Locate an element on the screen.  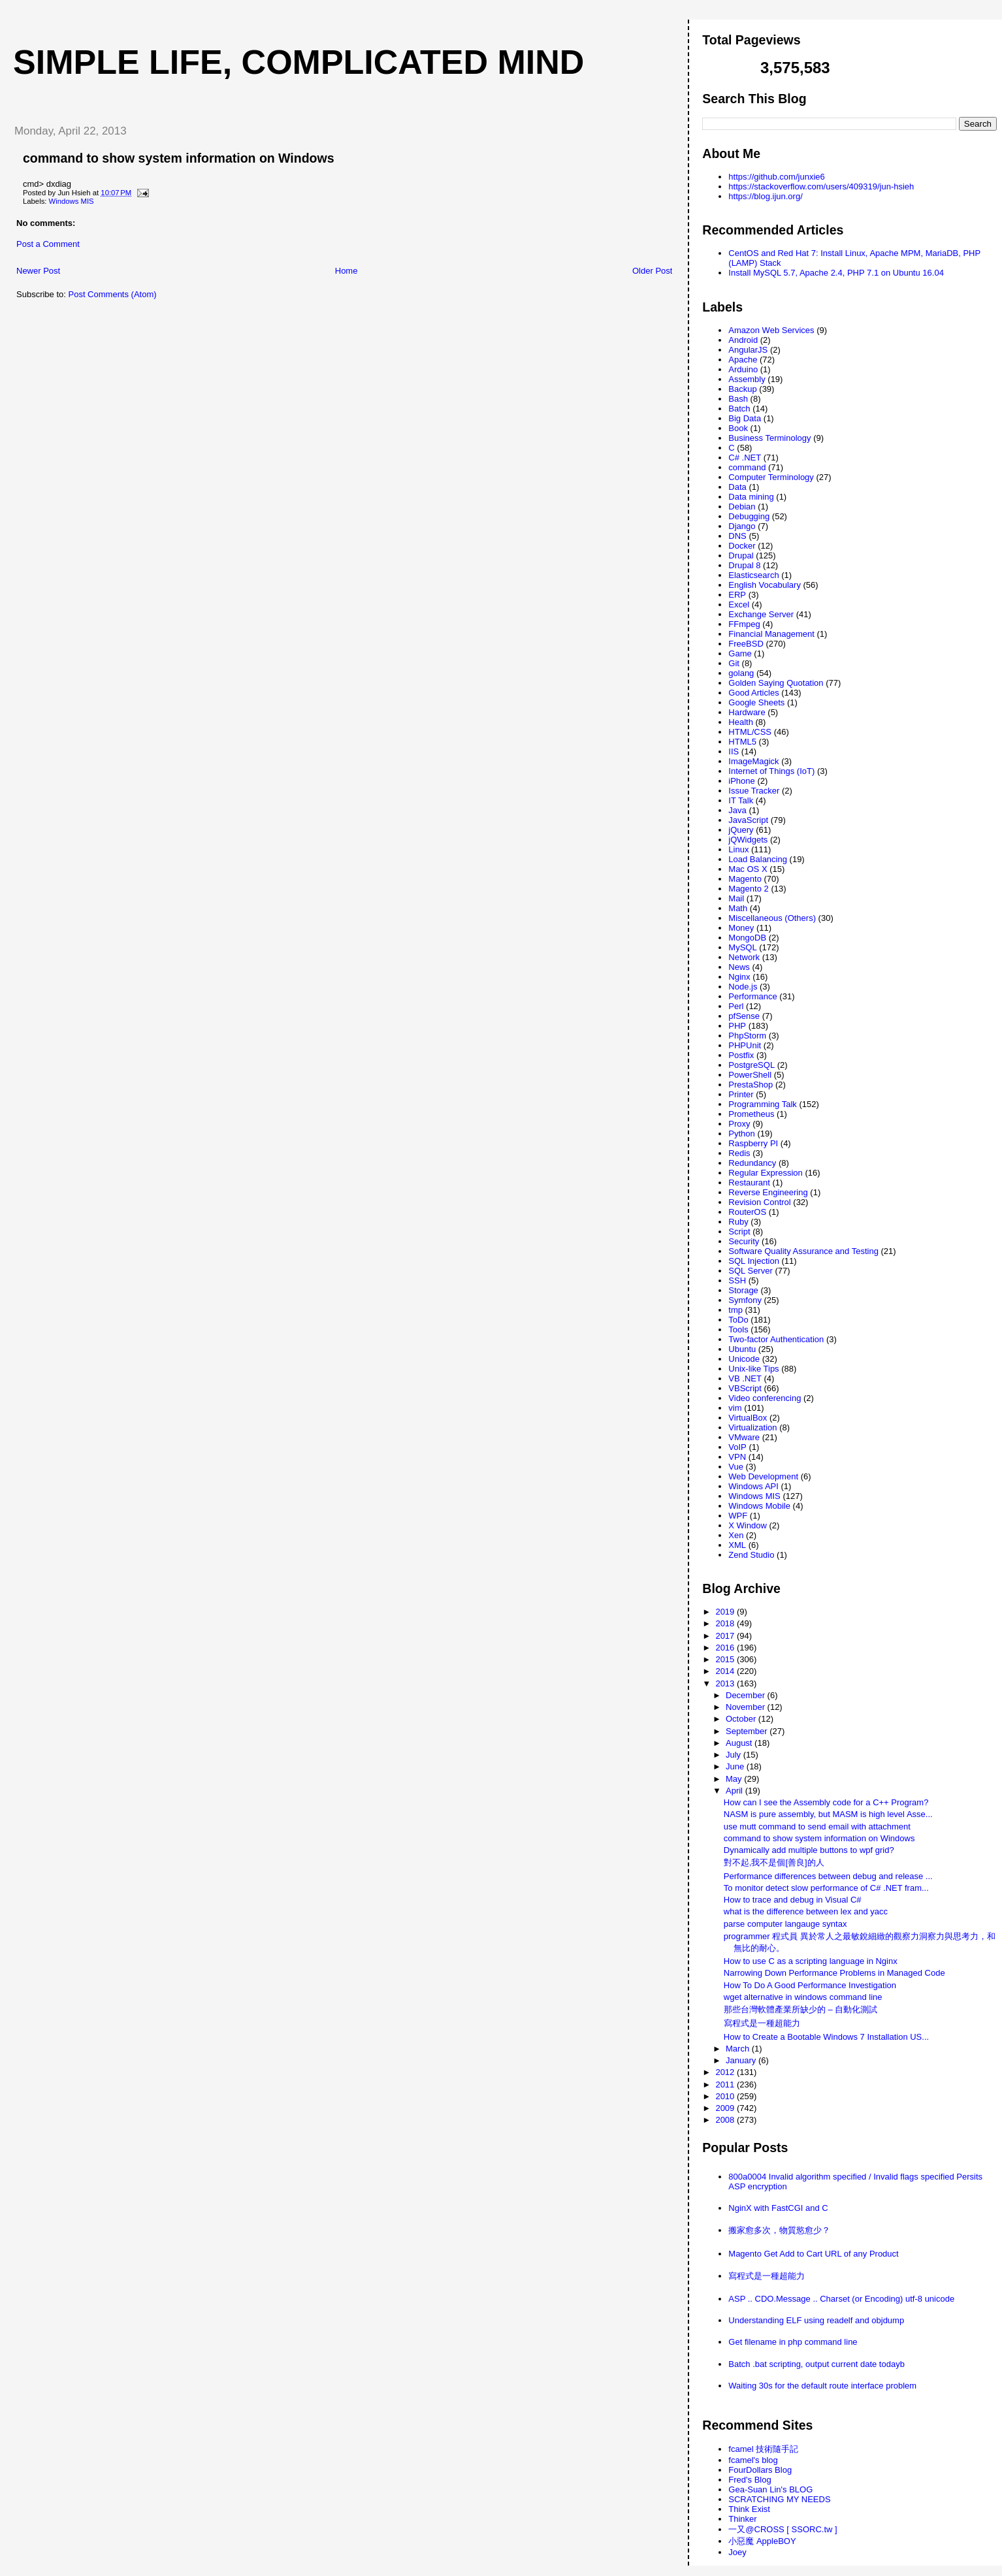
Issue Tracker is located at coordinates (753, 791).